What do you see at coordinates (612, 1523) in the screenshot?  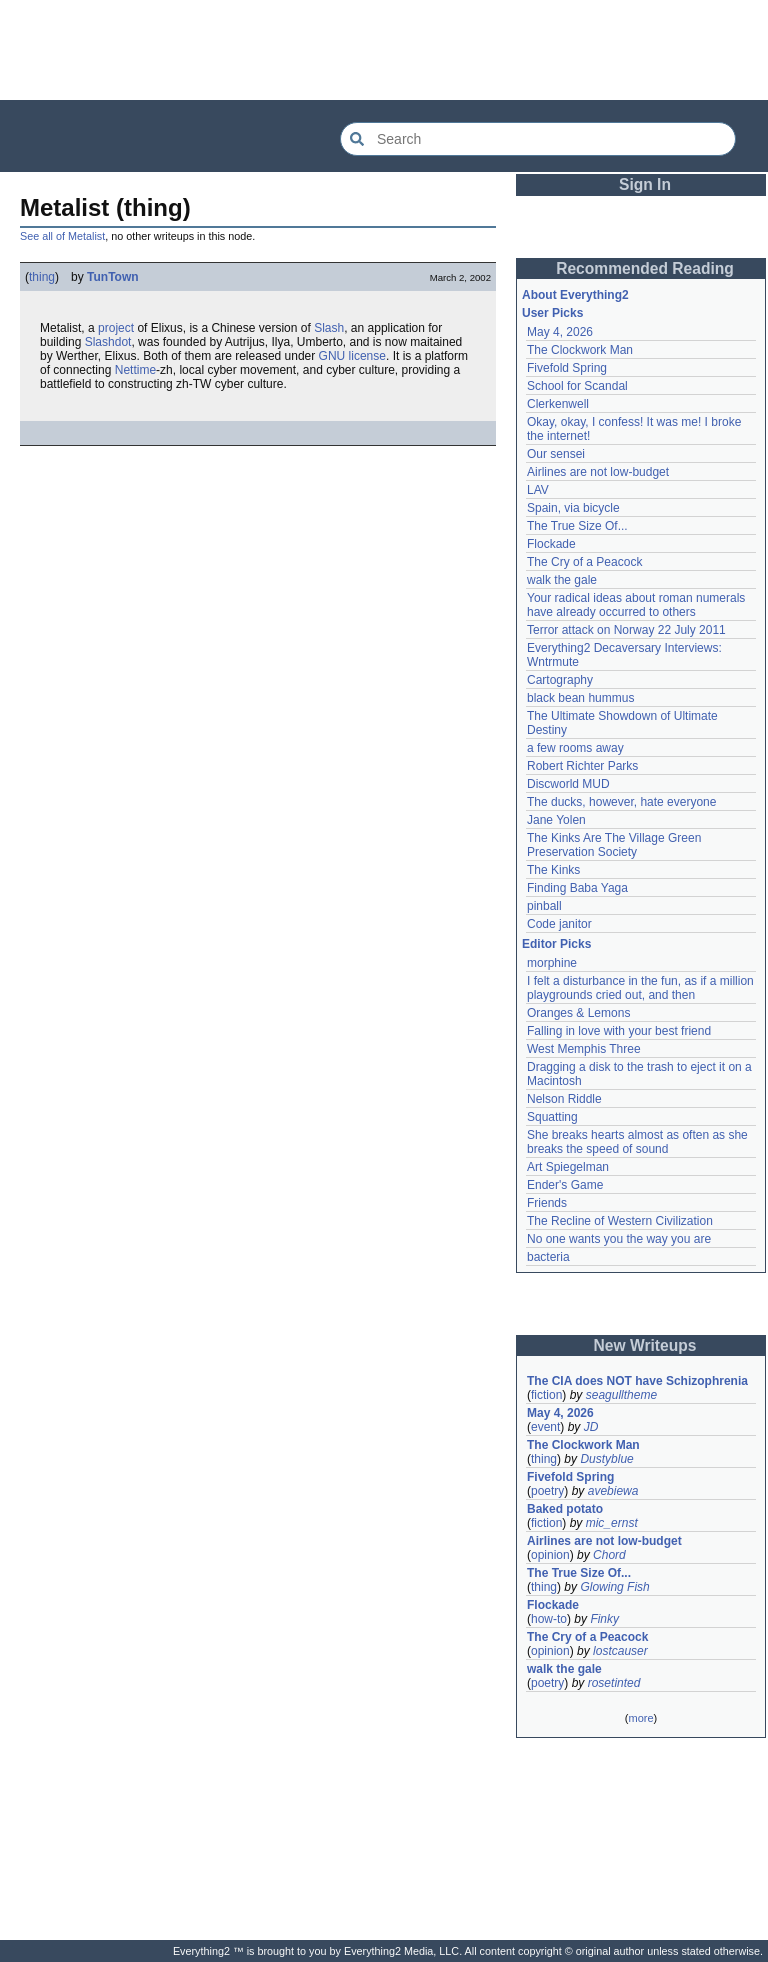 I see `mic_ernst` at bounding box center [612, 1523].